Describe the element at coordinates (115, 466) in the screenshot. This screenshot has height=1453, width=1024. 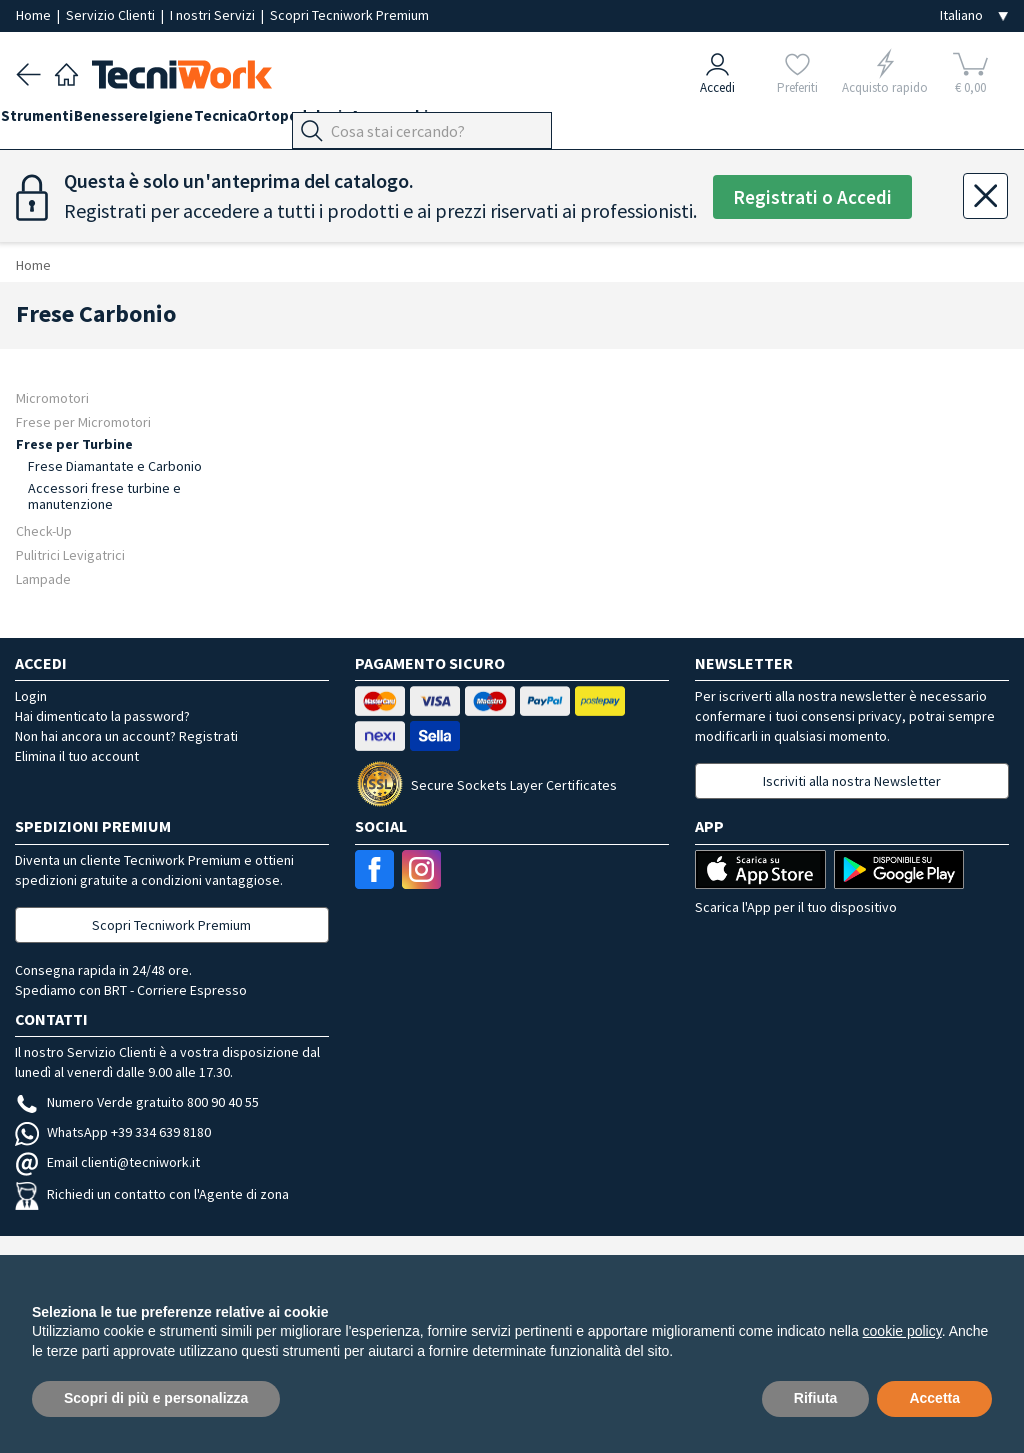
I see `Frese Diamantate e Carbonio` at that location.